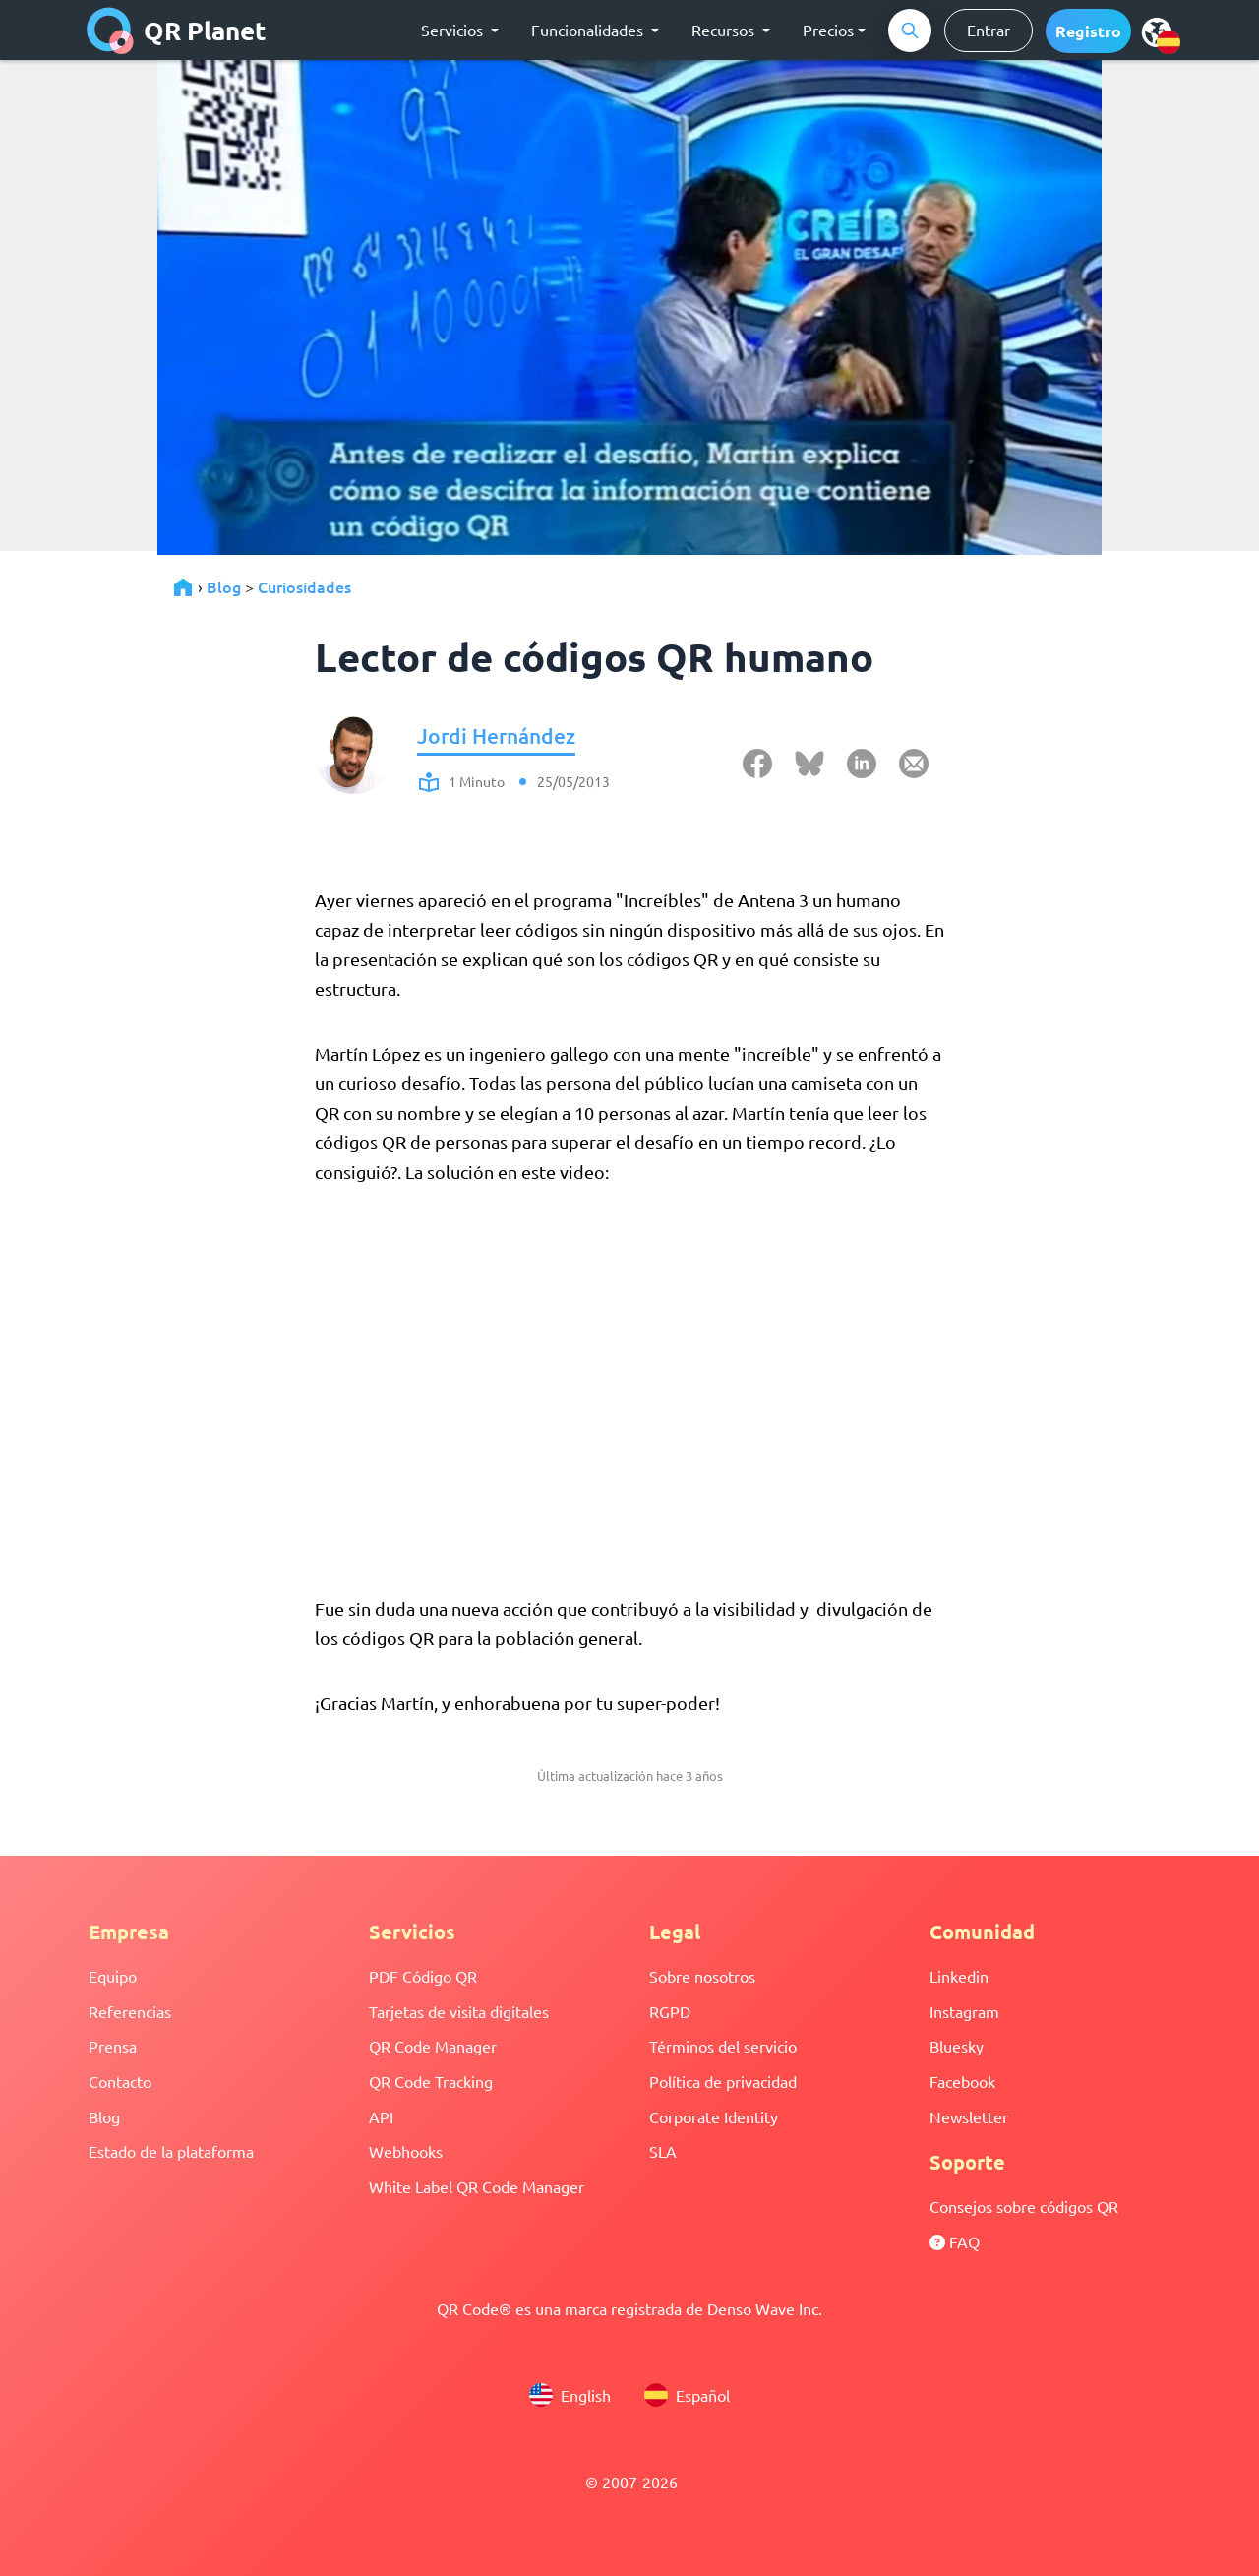 This screenshot has width=1259, height=2576. I want to click on Funcionalidades [button], so click(589, 29).